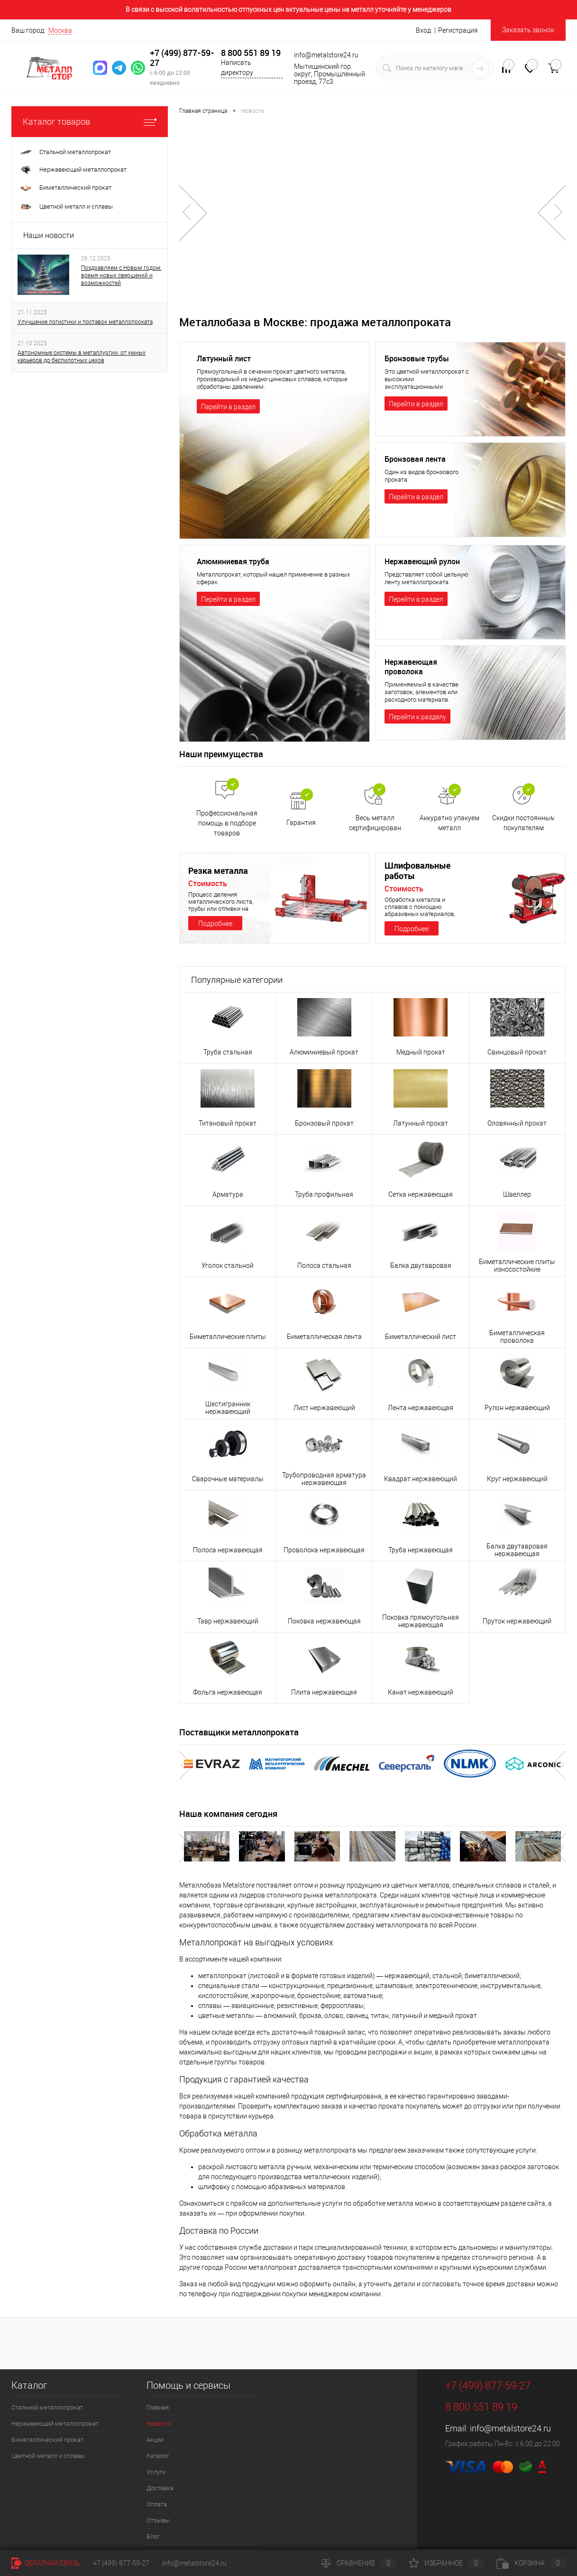  I want to click on Полоса стальная, so click(324, 1265).